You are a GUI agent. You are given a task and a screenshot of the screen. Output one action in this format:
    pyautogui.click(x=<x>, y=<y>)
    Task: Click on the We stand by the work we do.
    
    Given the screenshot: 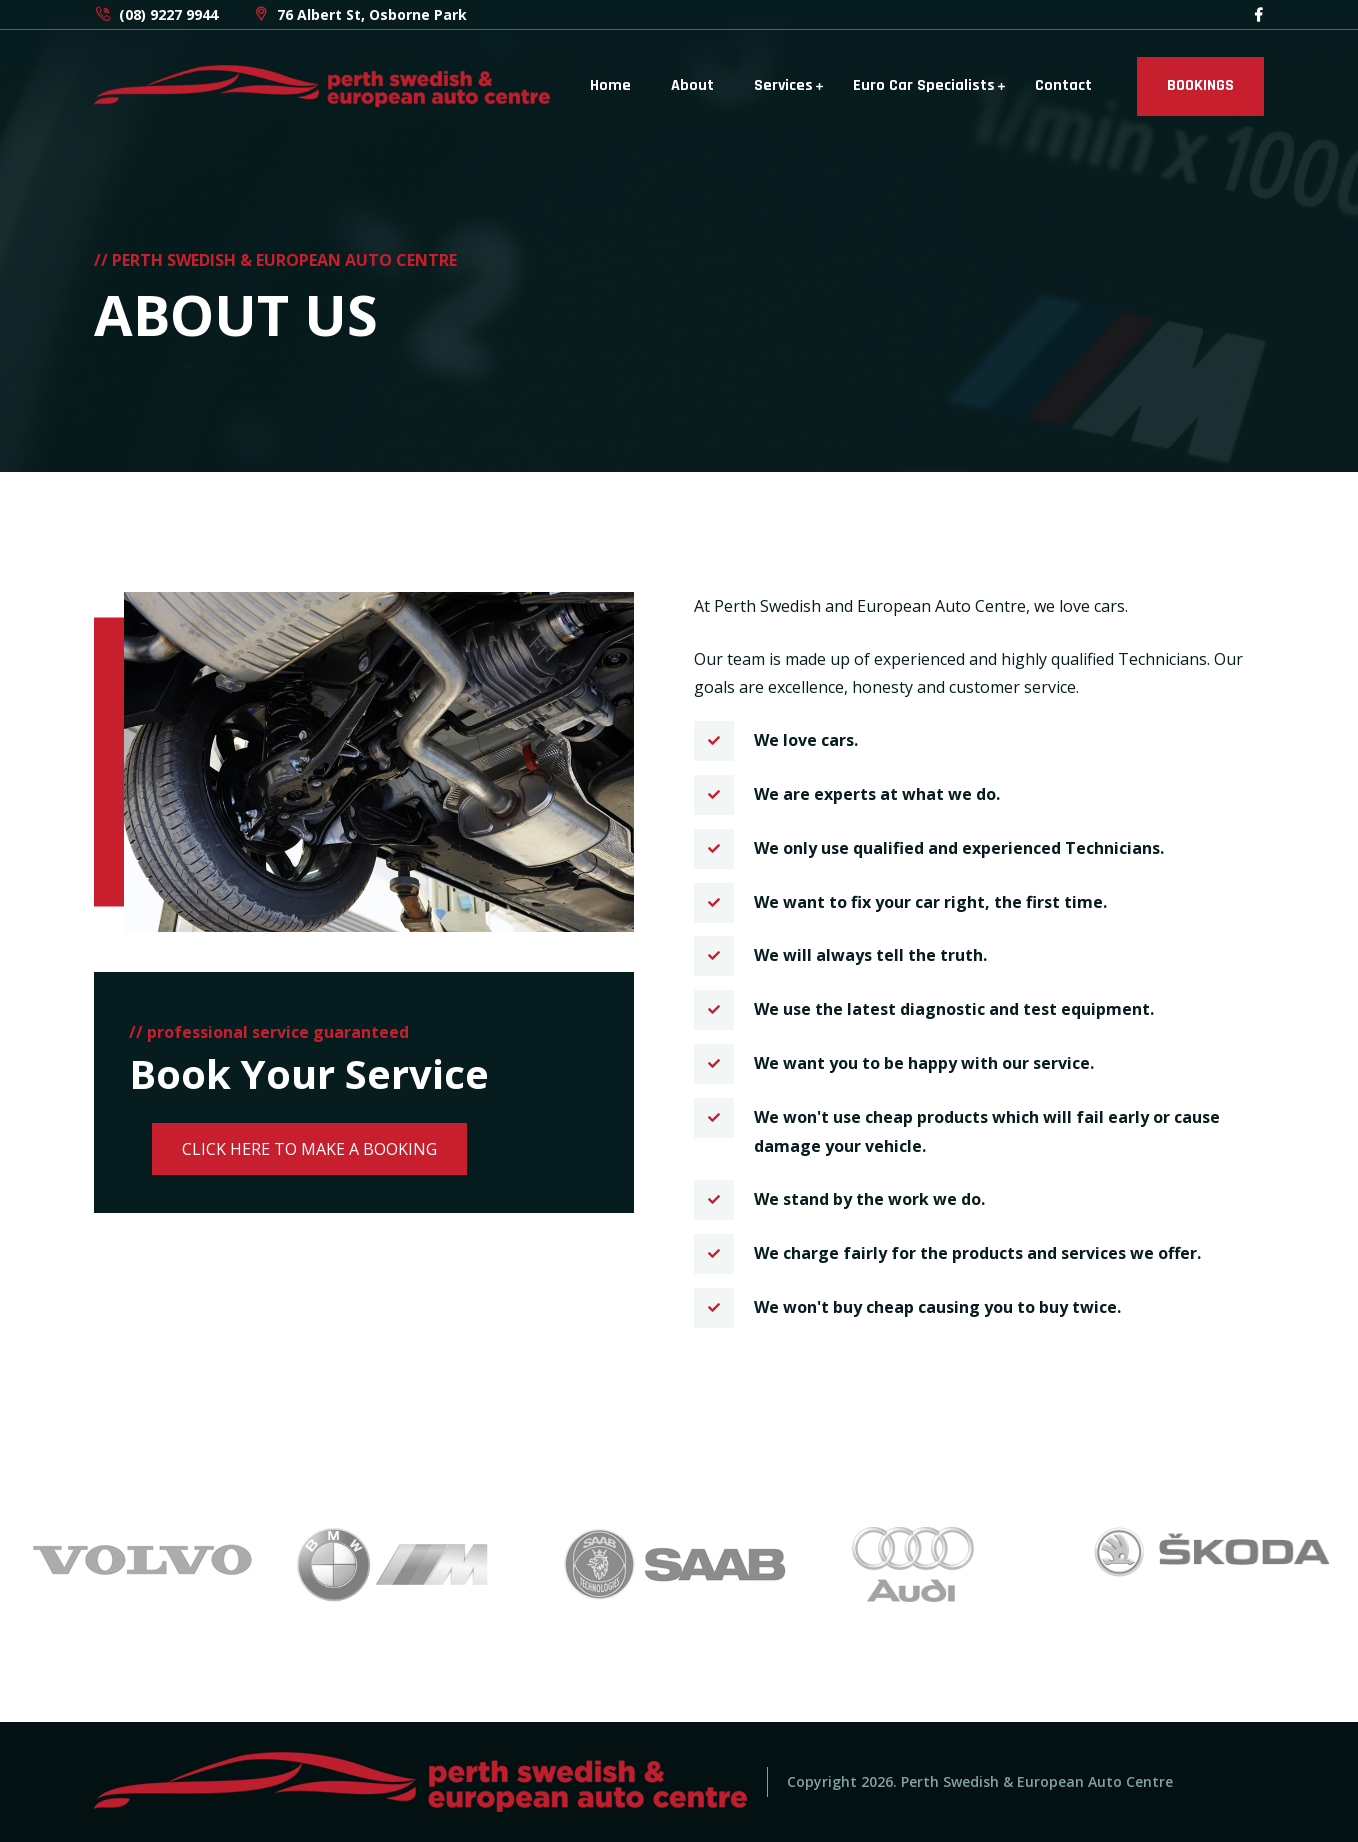 What is the action you would take?
    pyautogui.click(x=869, y=1199)
    